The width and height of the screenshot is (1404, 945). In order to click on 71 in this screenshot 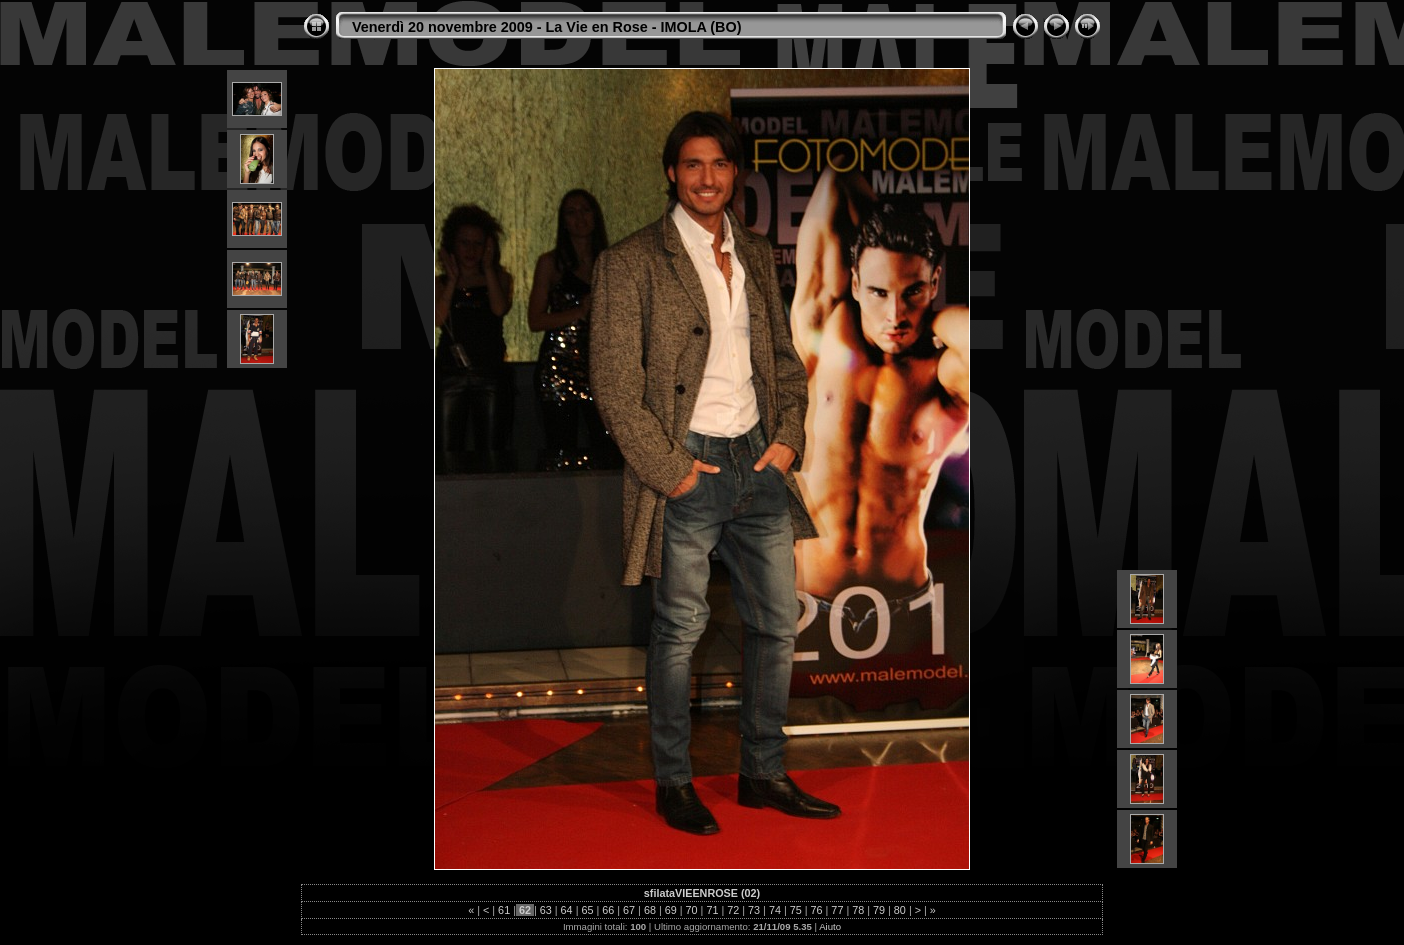, I will do `click(712, 910)`.